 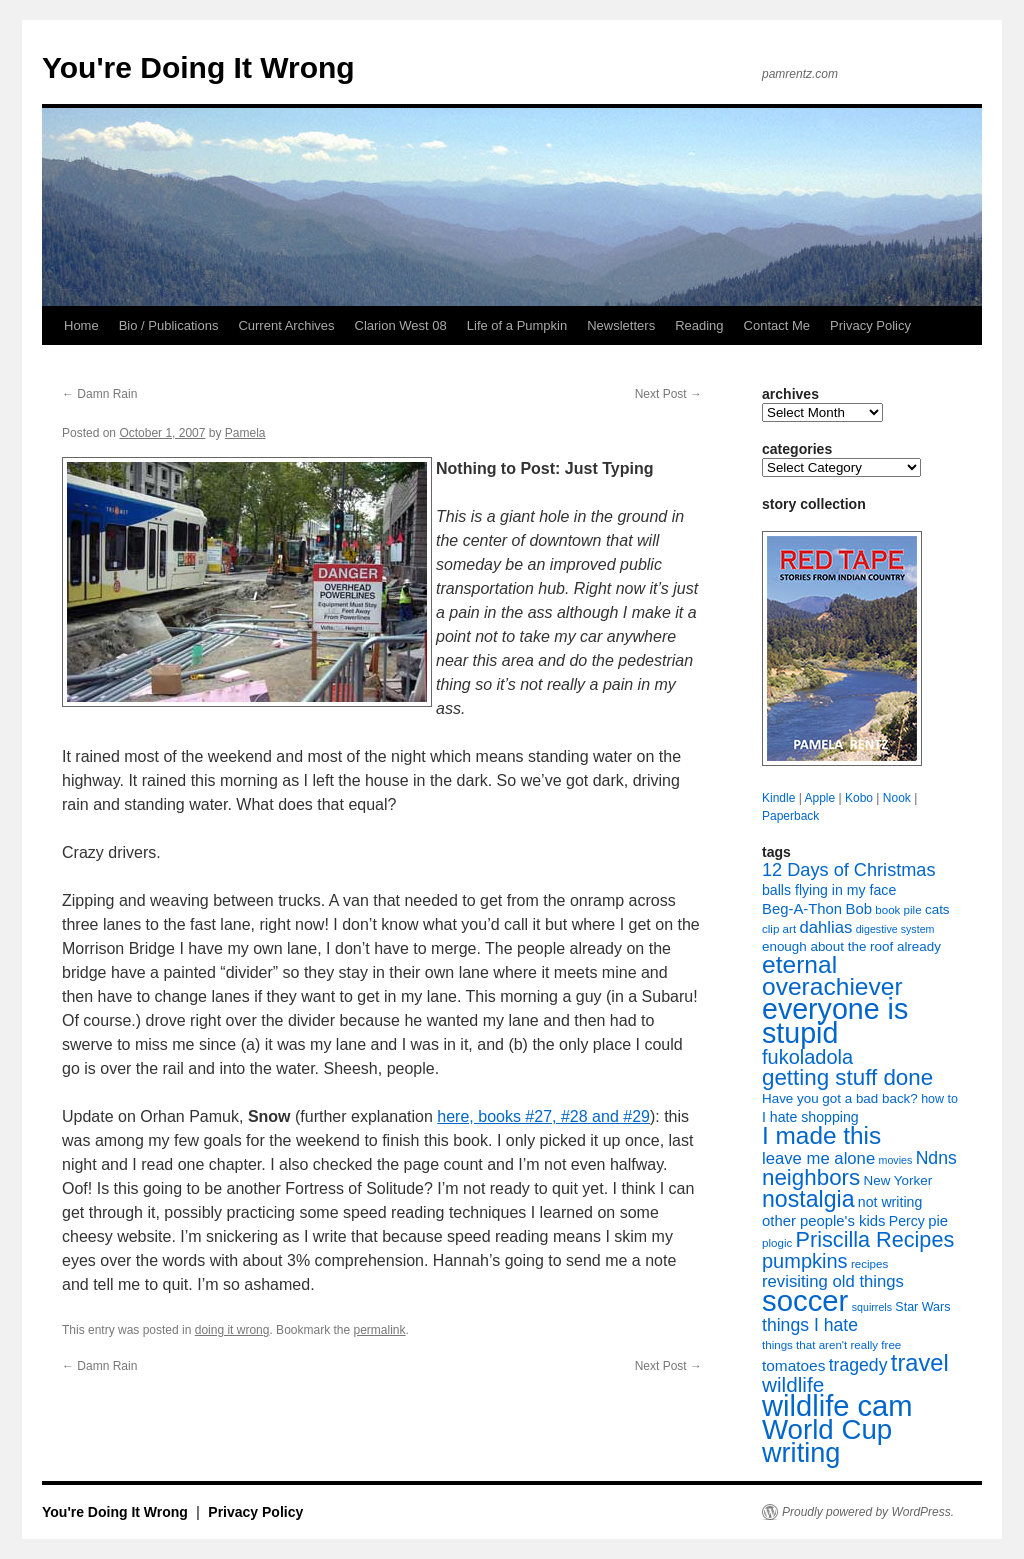 I want to click on squirrels [squirrels (6 items)], so click(x=872, y=1307).